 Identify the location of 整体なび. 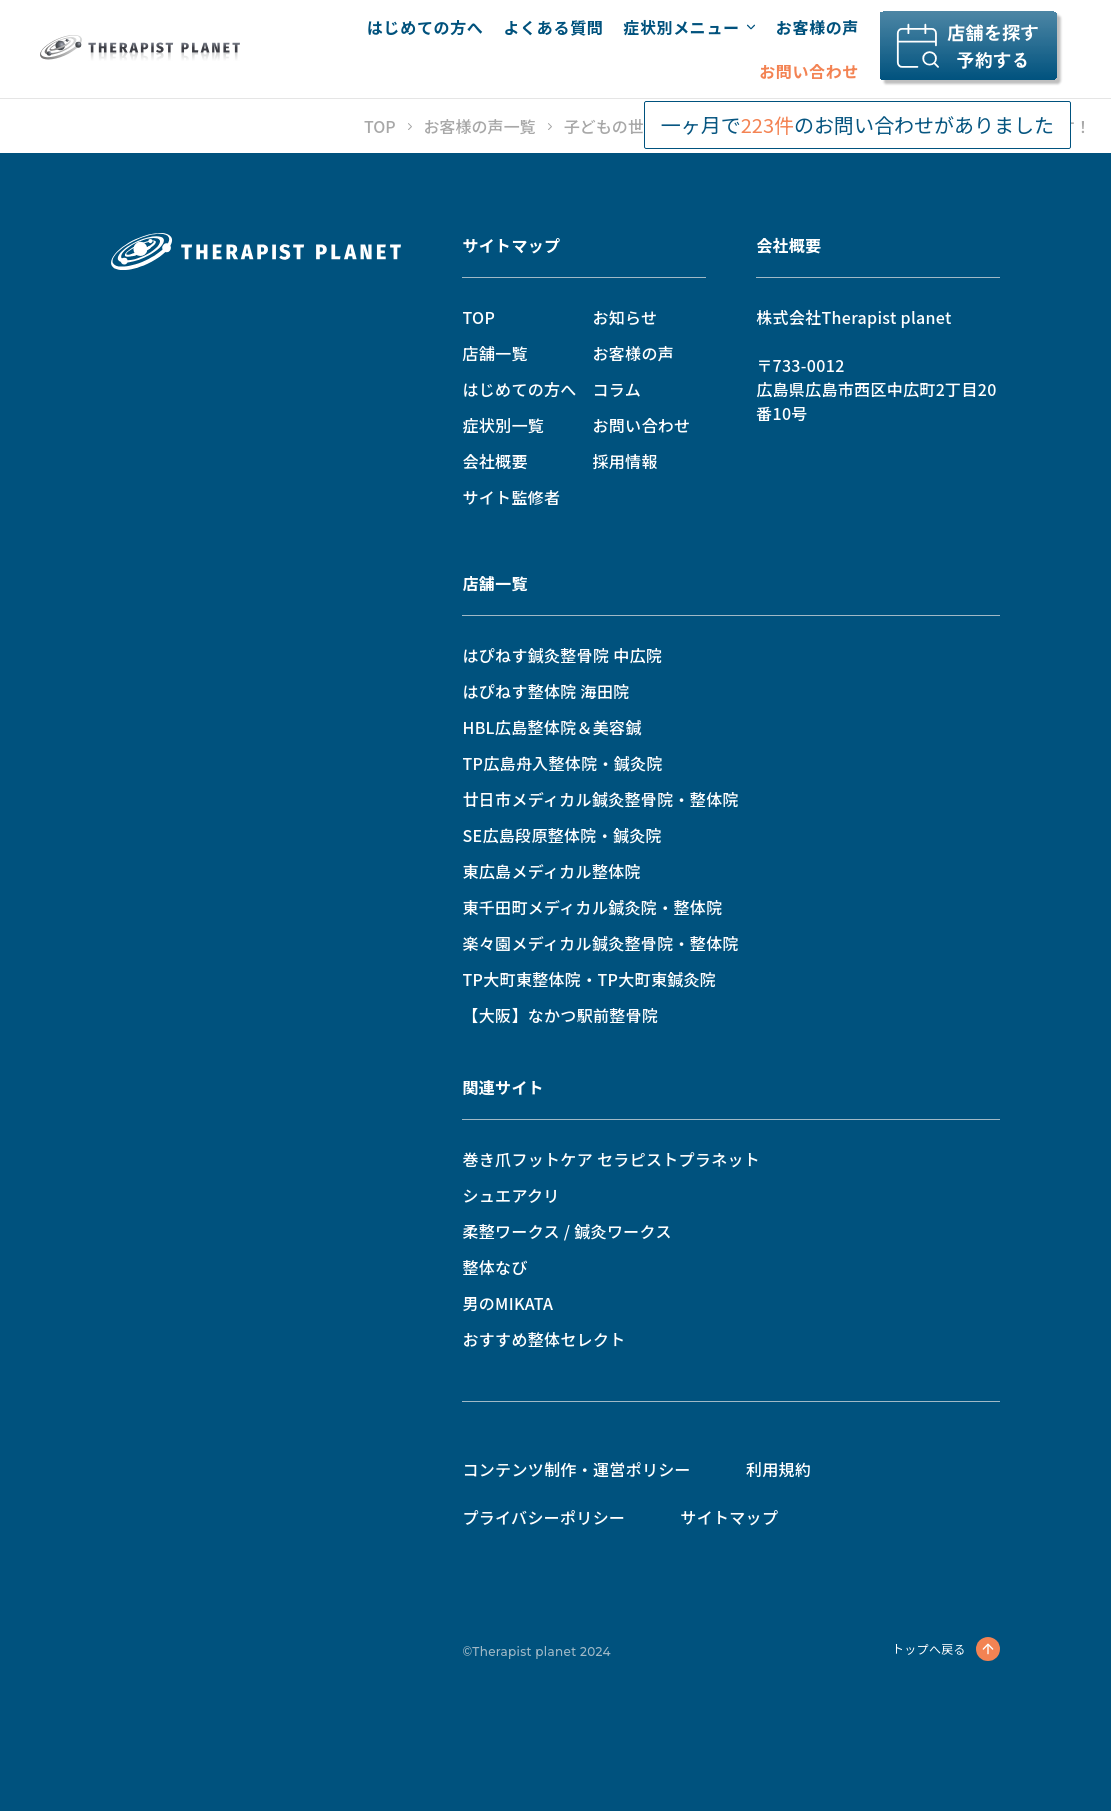
(494, 1267).